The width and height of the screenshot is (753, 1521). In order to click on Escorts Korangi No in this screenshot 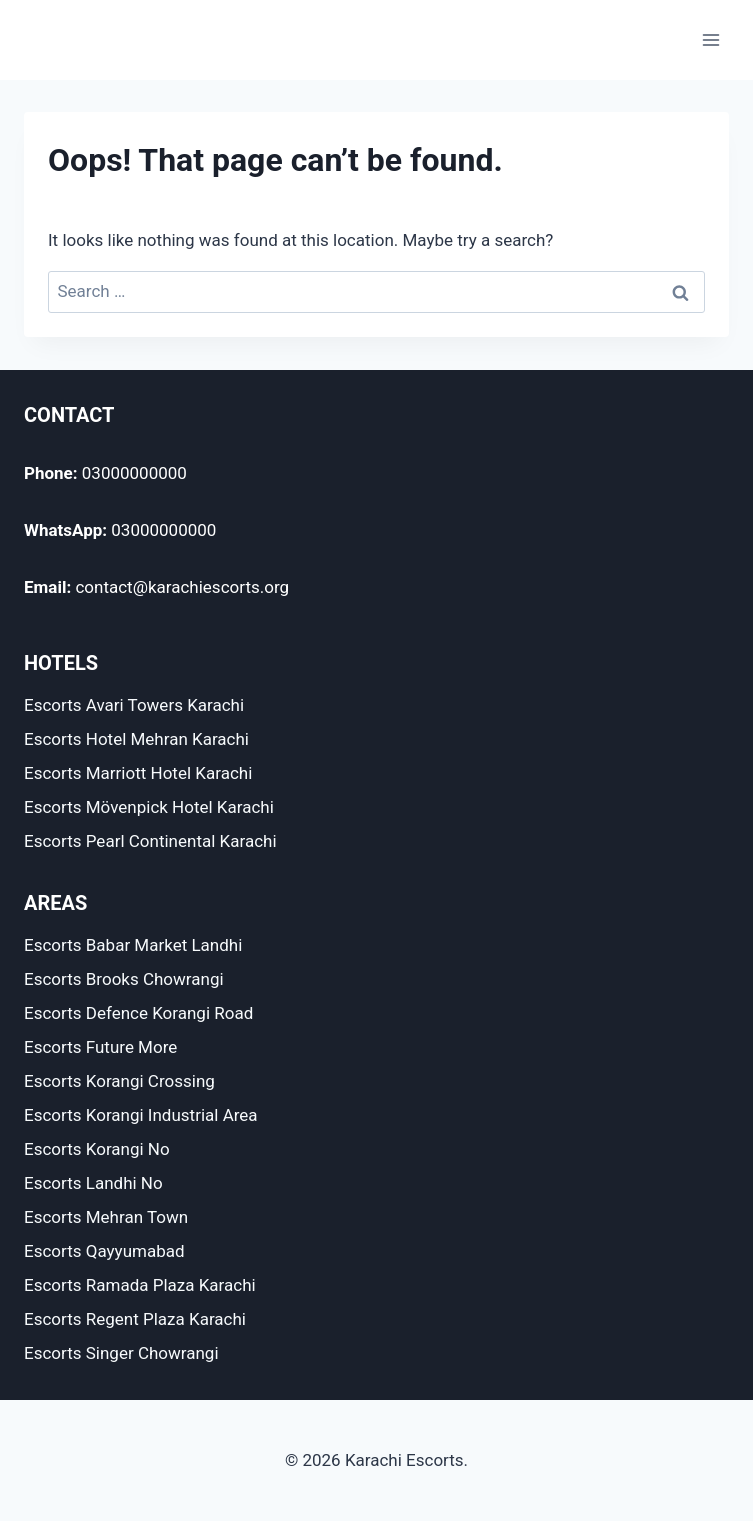, I will do `click(97, 1149)`.